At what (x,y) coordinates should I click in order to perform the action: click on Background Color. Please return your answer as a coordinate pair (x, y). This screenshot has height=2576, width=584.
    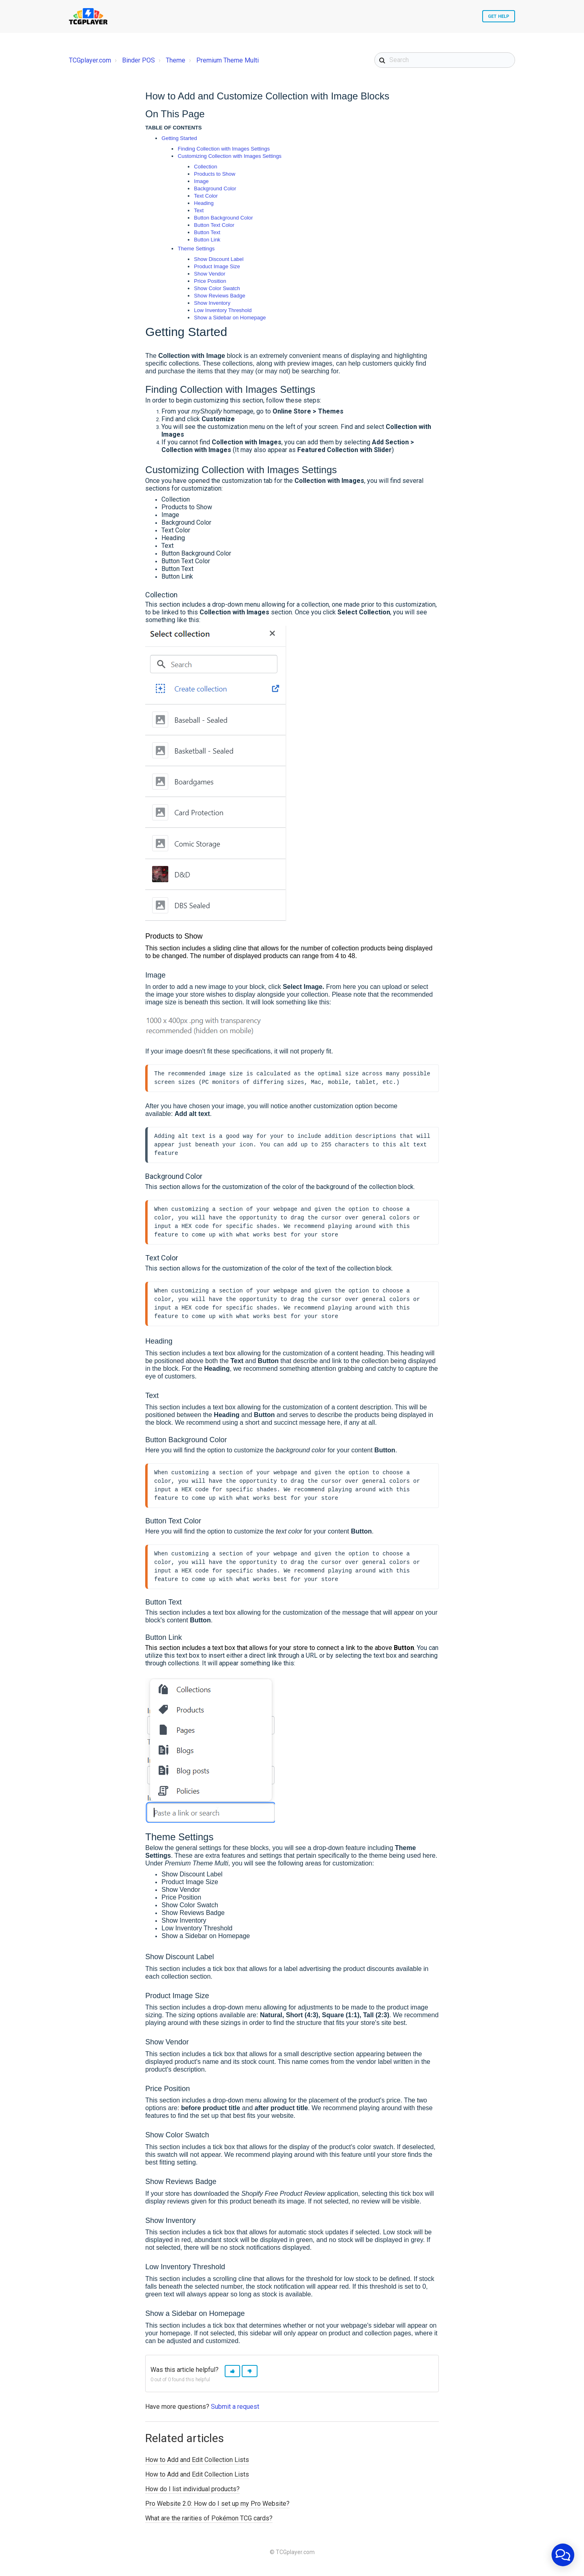
    Looking at the image, I should click on (215, 188).